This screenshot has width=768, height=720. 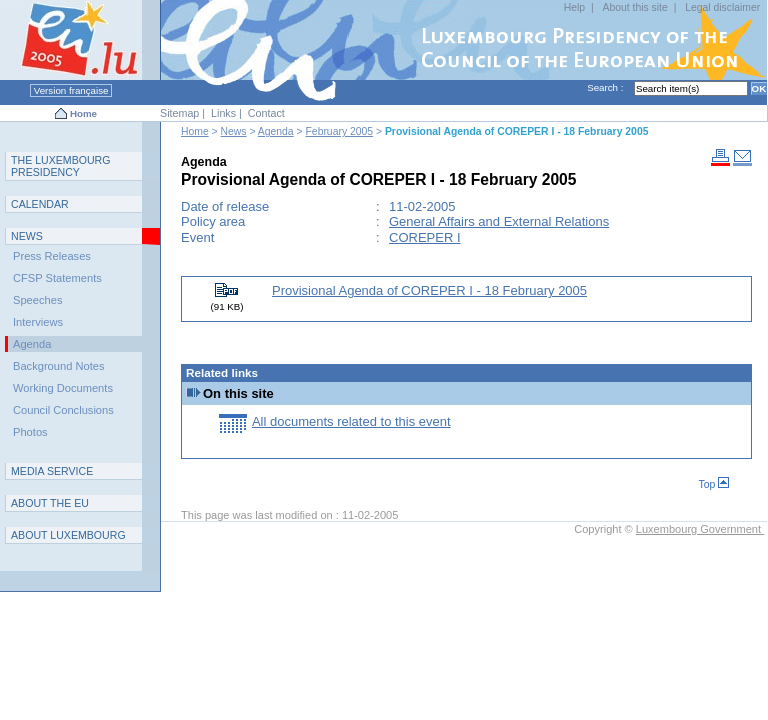 What do you see at coordinates (63, 388) in the screenshot?
I see `Working Documents` at bounding box center [63, 388].